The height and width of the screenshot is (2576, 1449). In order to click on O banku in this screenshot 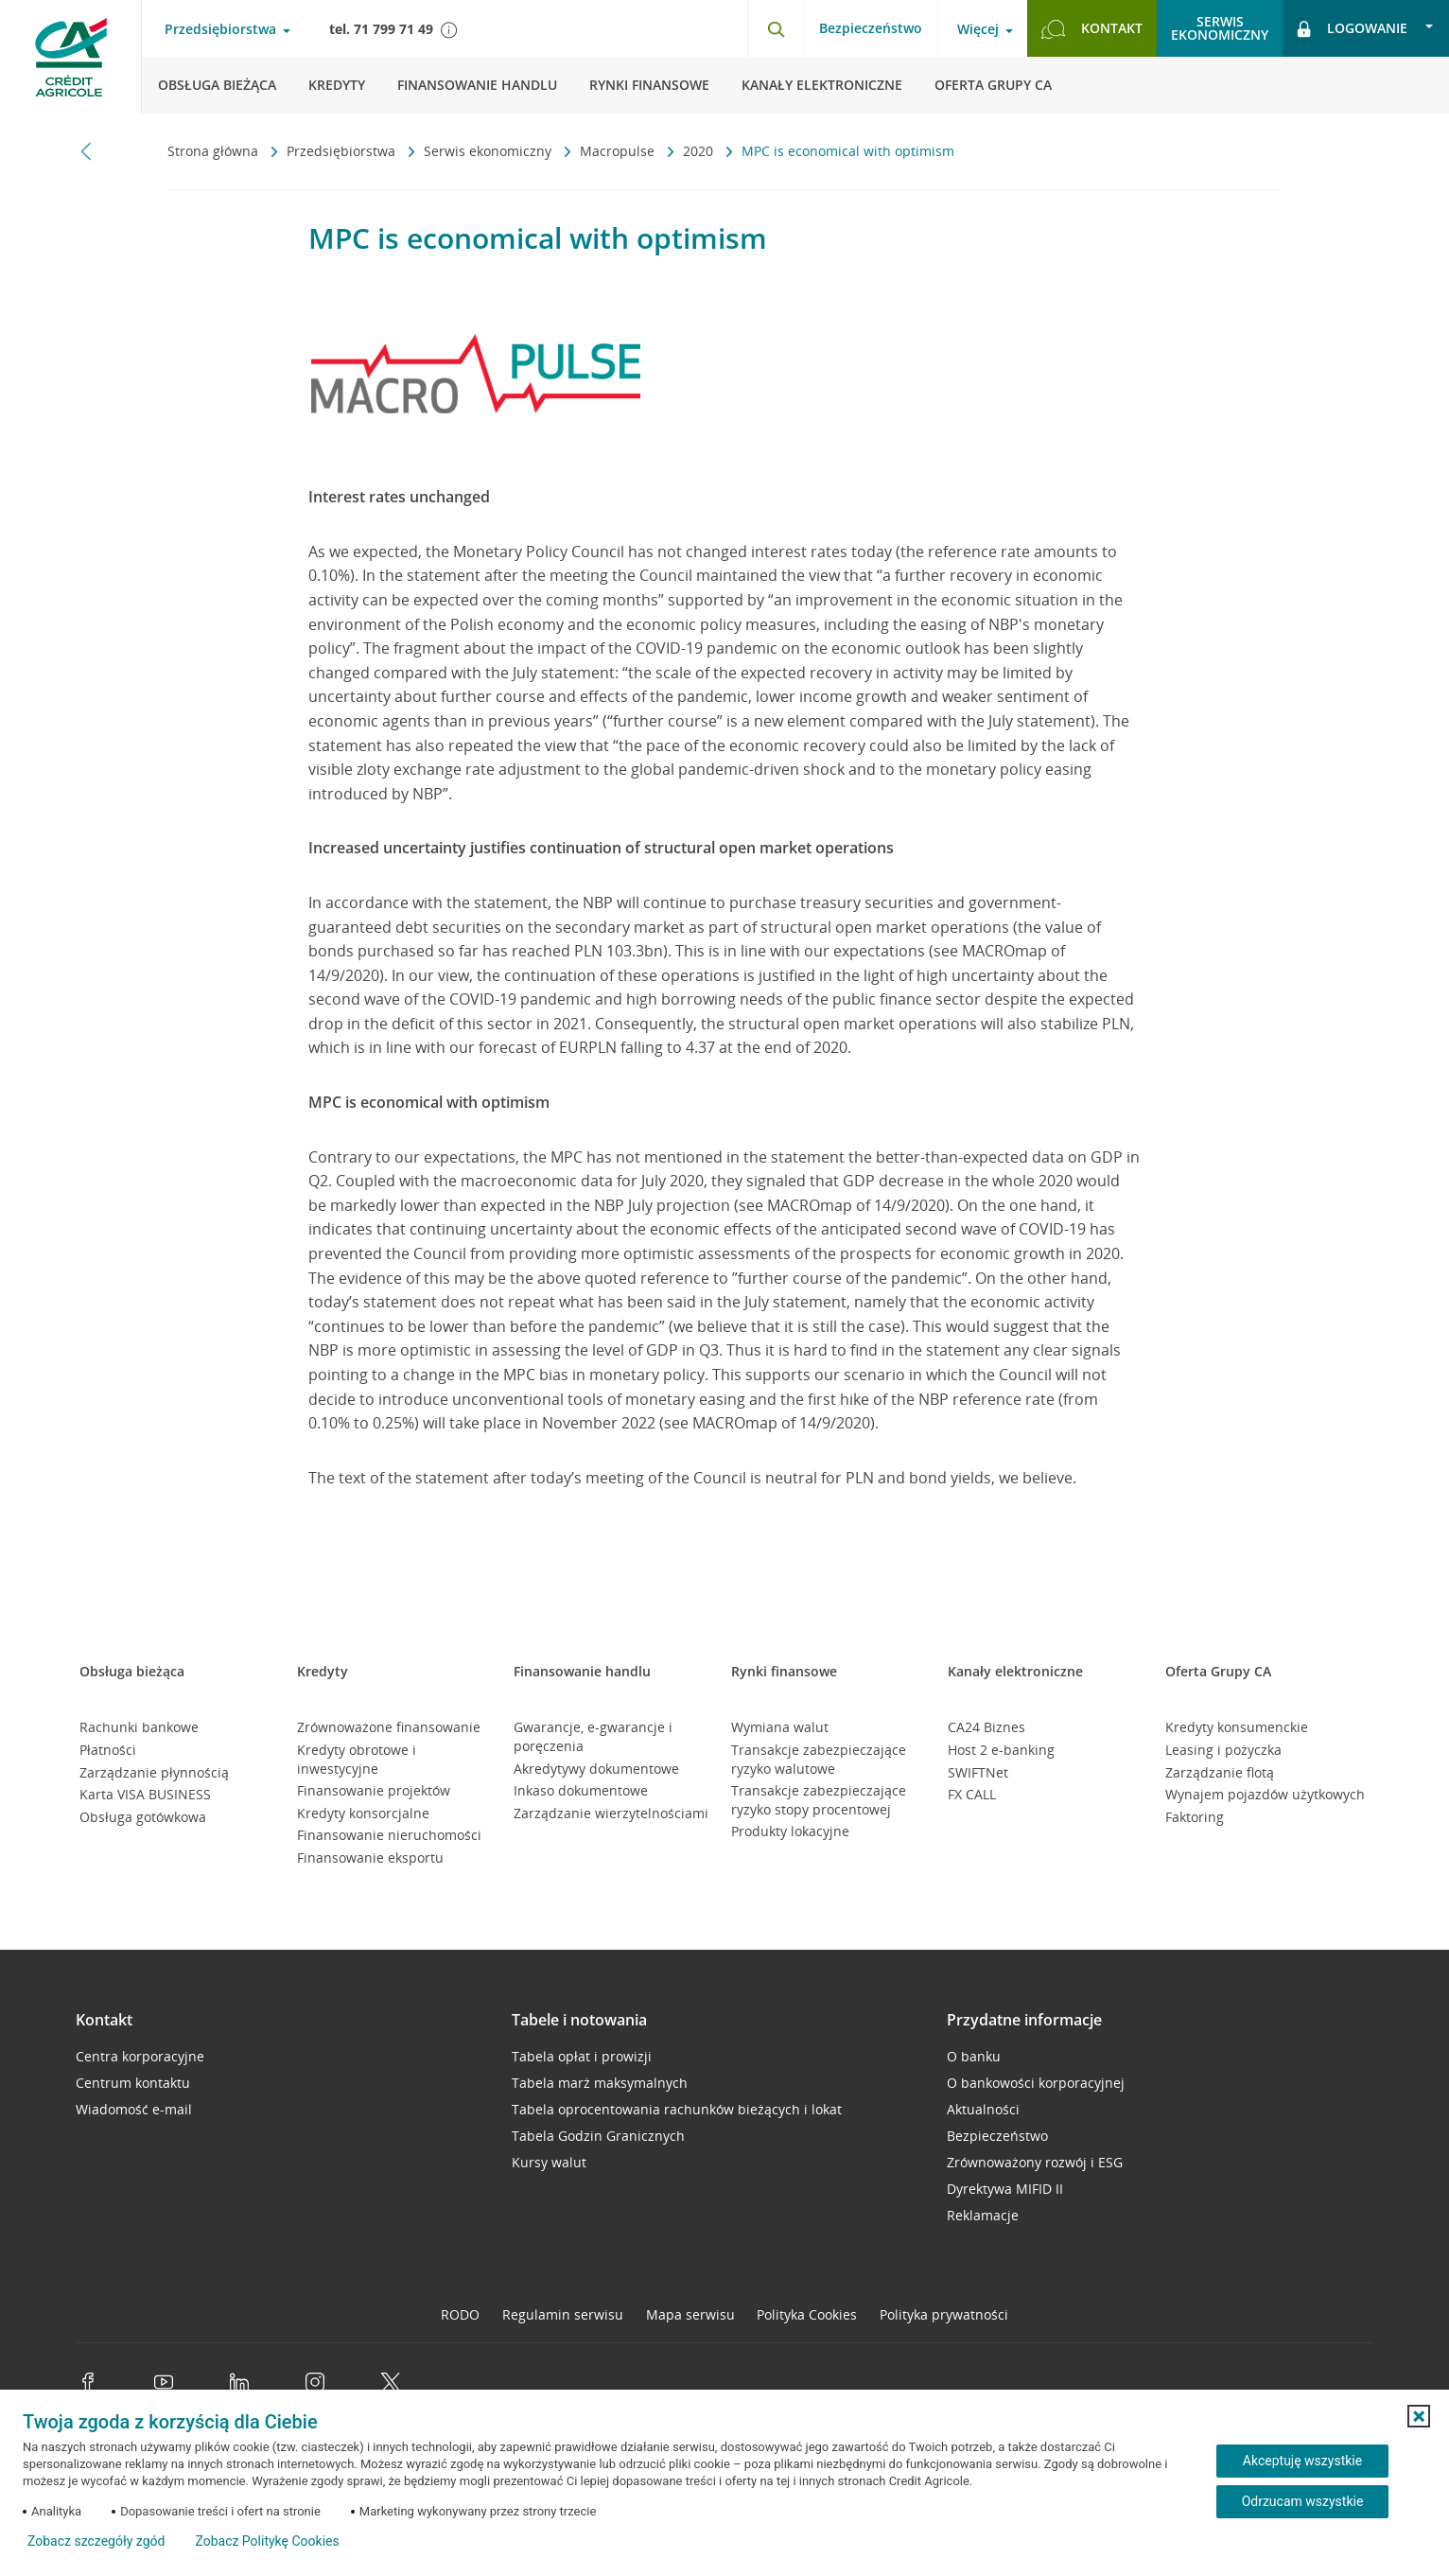, I will do `click(974, 2056)`.